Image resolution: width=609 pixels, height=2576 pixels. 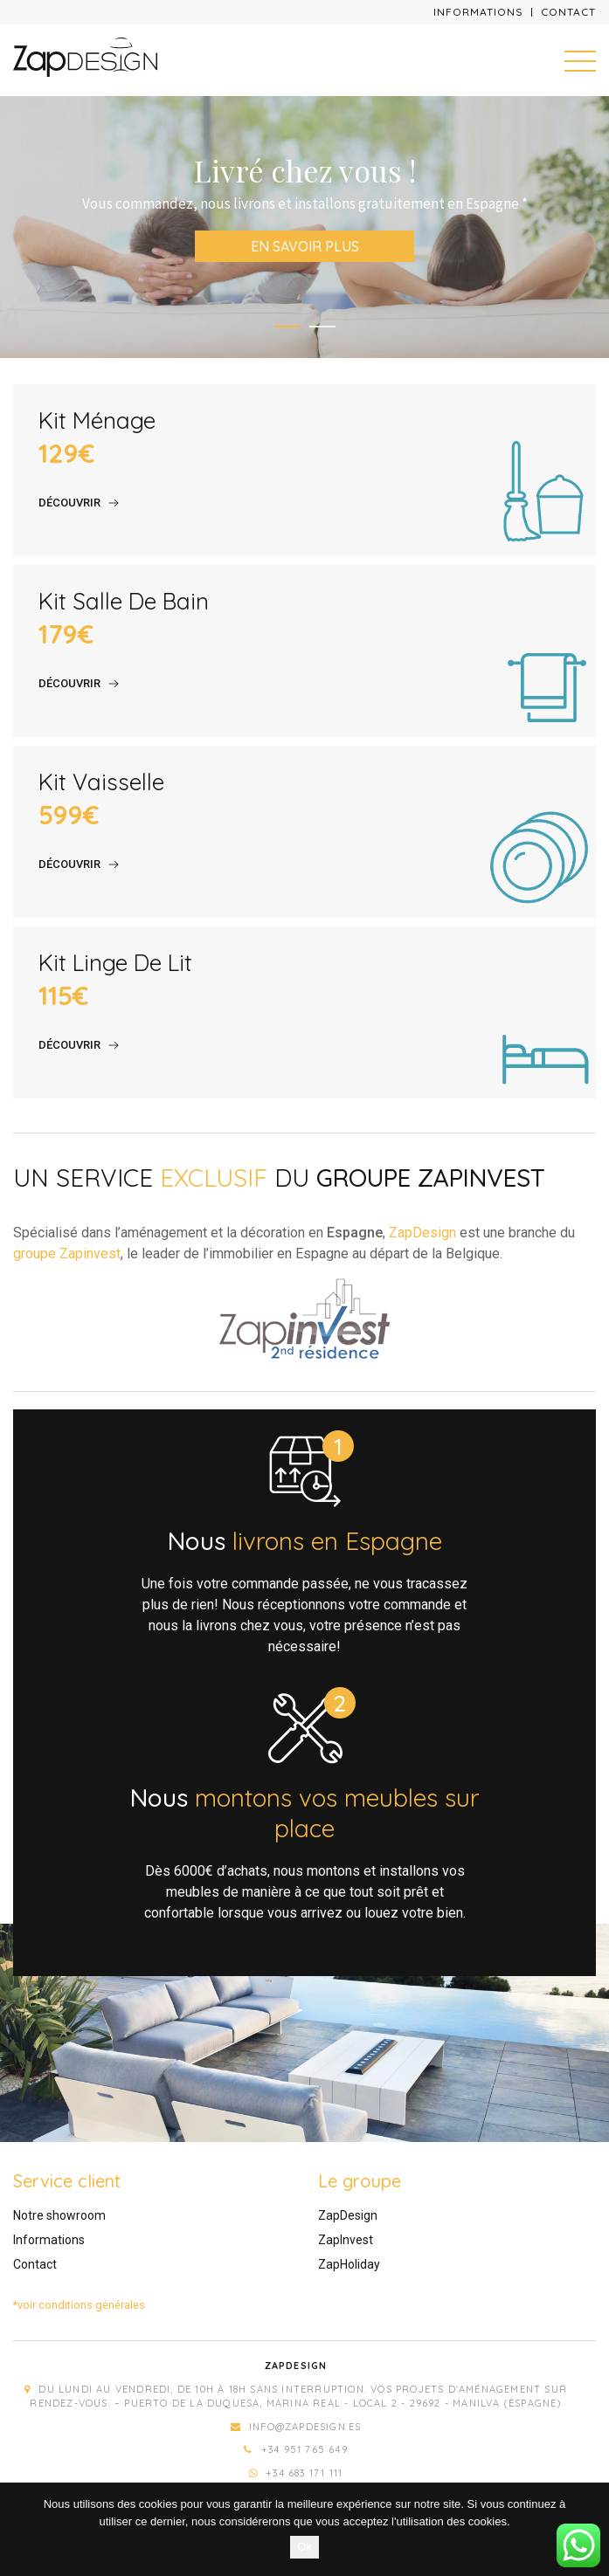 I want to click on Informations, so click(x=478, y=11).